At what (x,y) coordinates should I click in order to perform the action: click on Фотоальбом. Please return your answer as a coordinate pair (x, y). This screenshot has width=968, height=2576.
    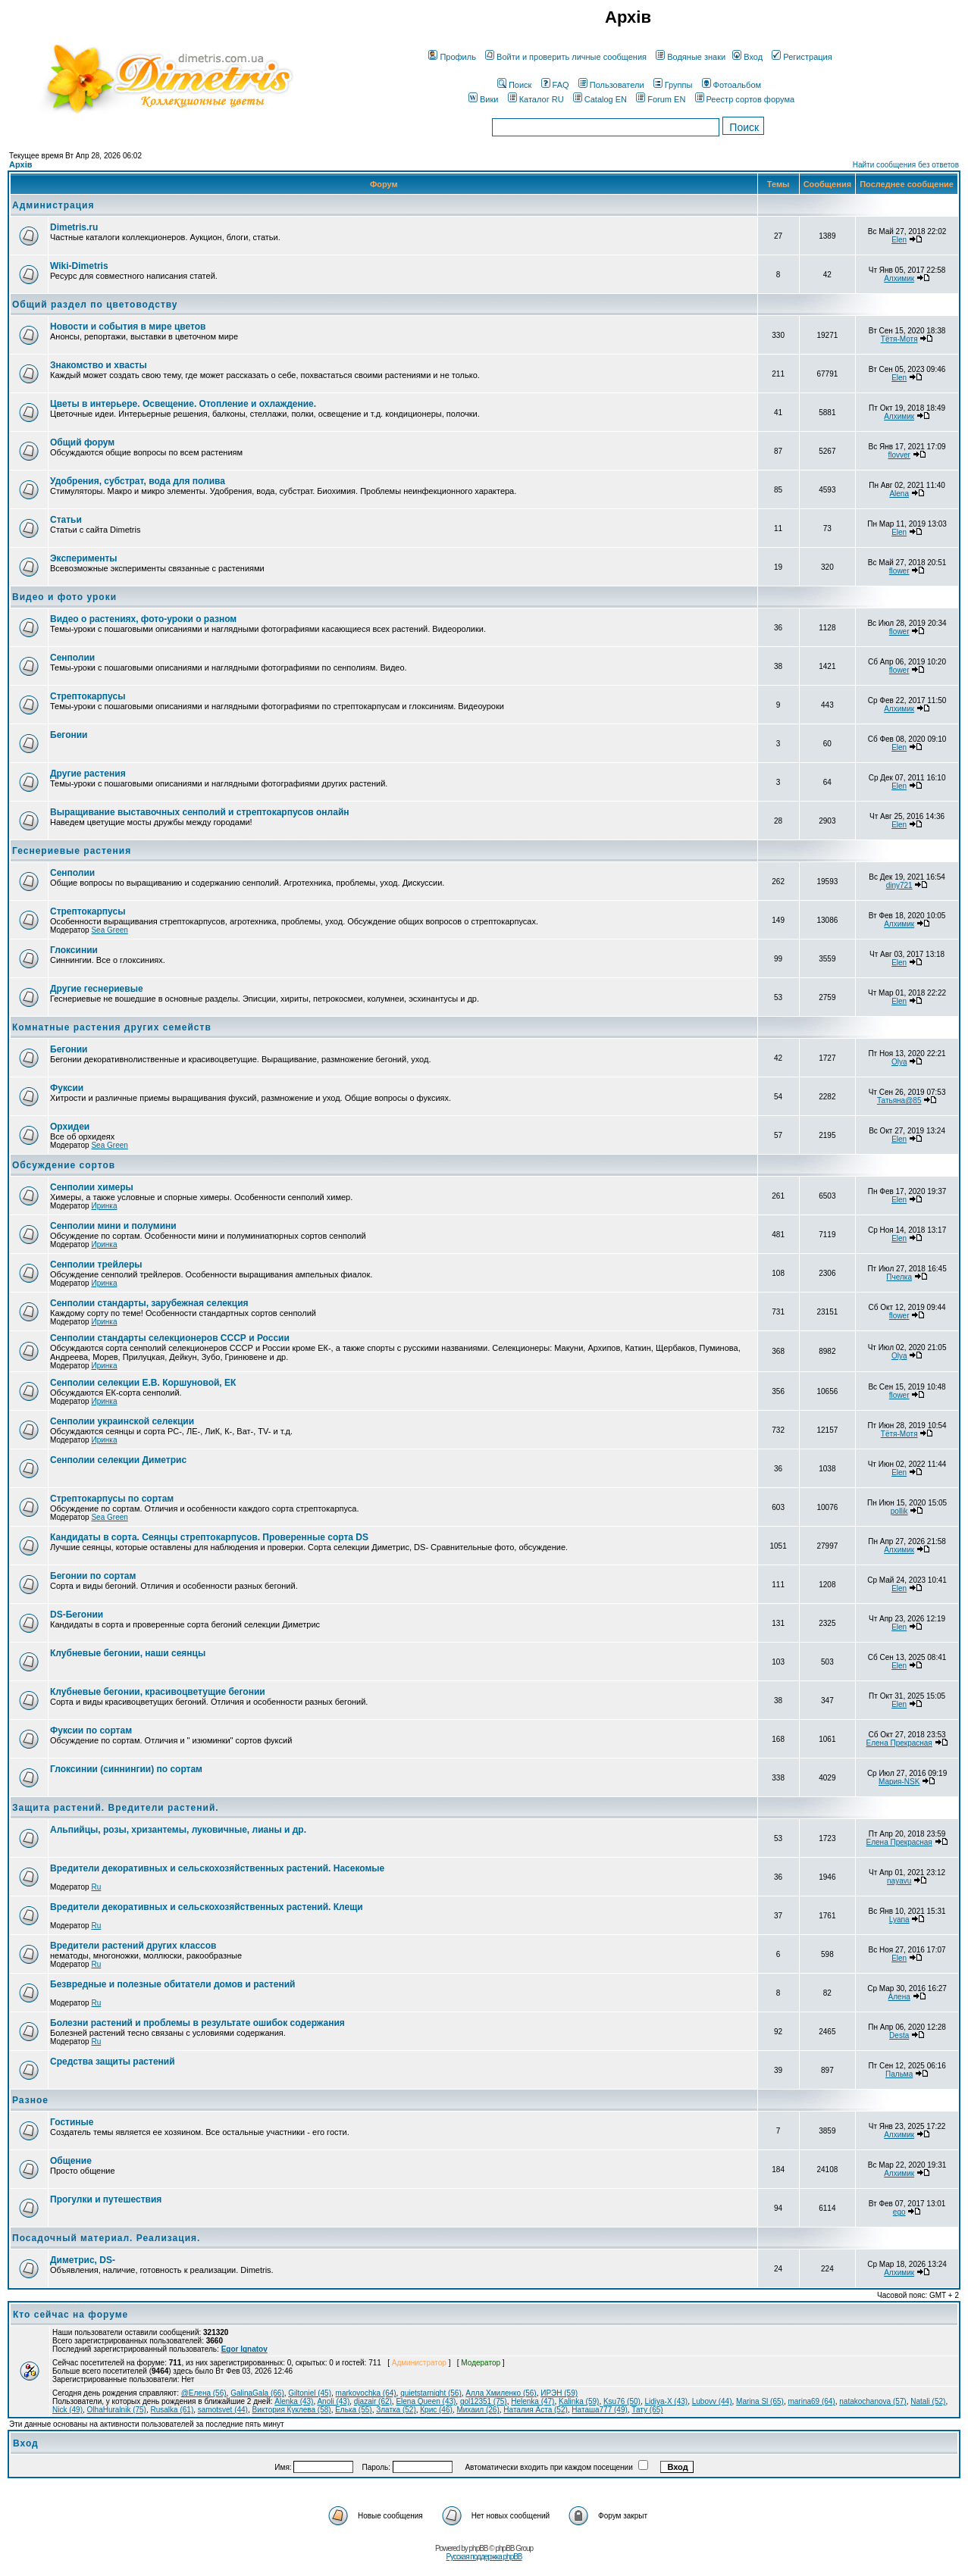
    Looking at the image, I should click on (732, 84).